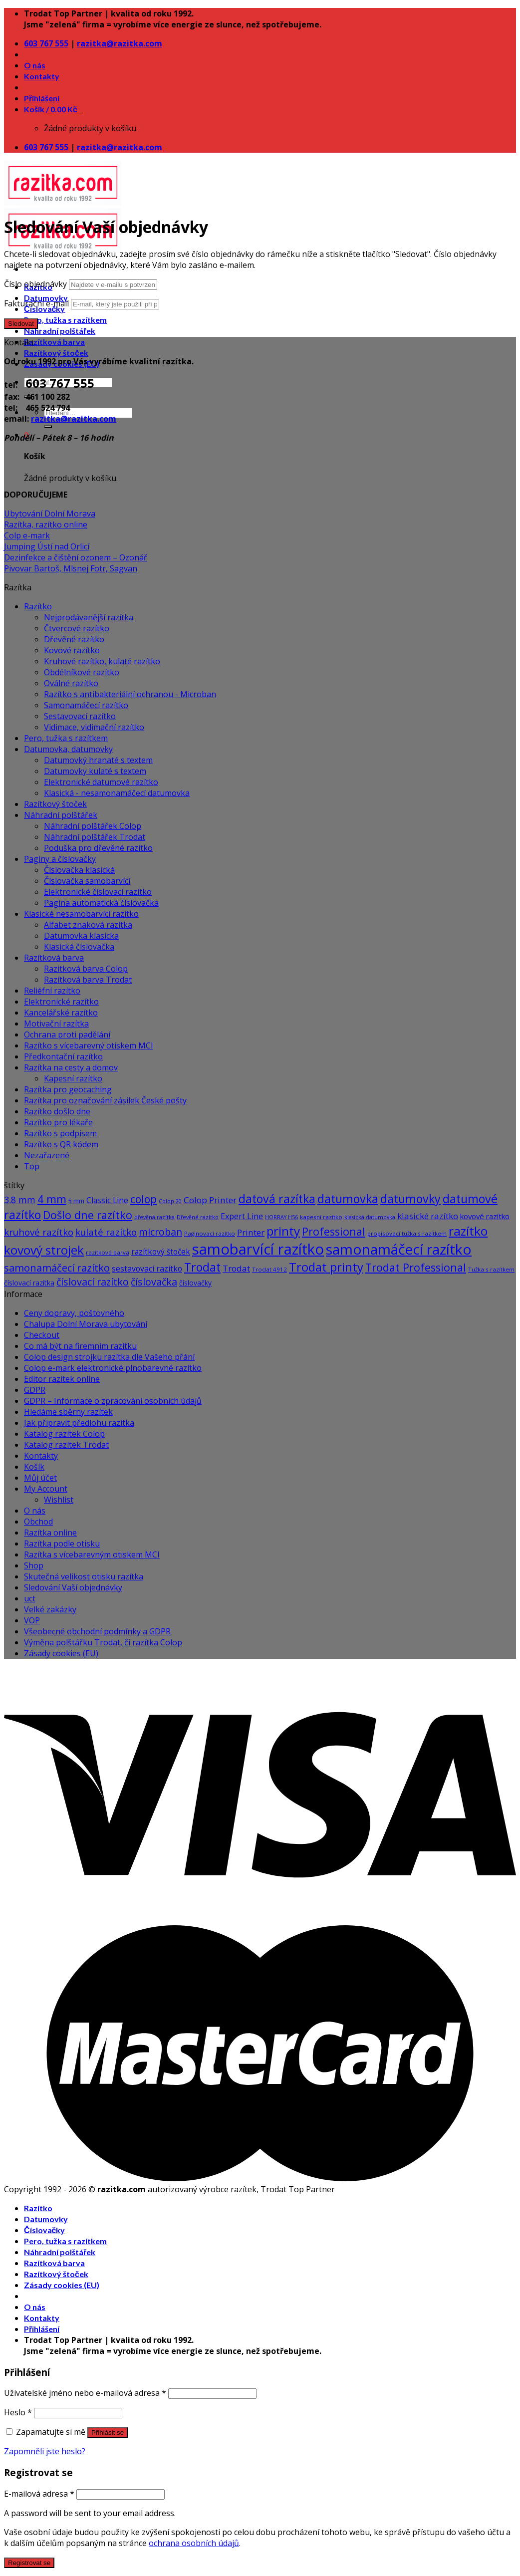  Describe the element at coordinates (198, 1217) in the screenshot. I see `Dřevěné razítko [Dřevěné razítko (5 produktů)]` at that location.